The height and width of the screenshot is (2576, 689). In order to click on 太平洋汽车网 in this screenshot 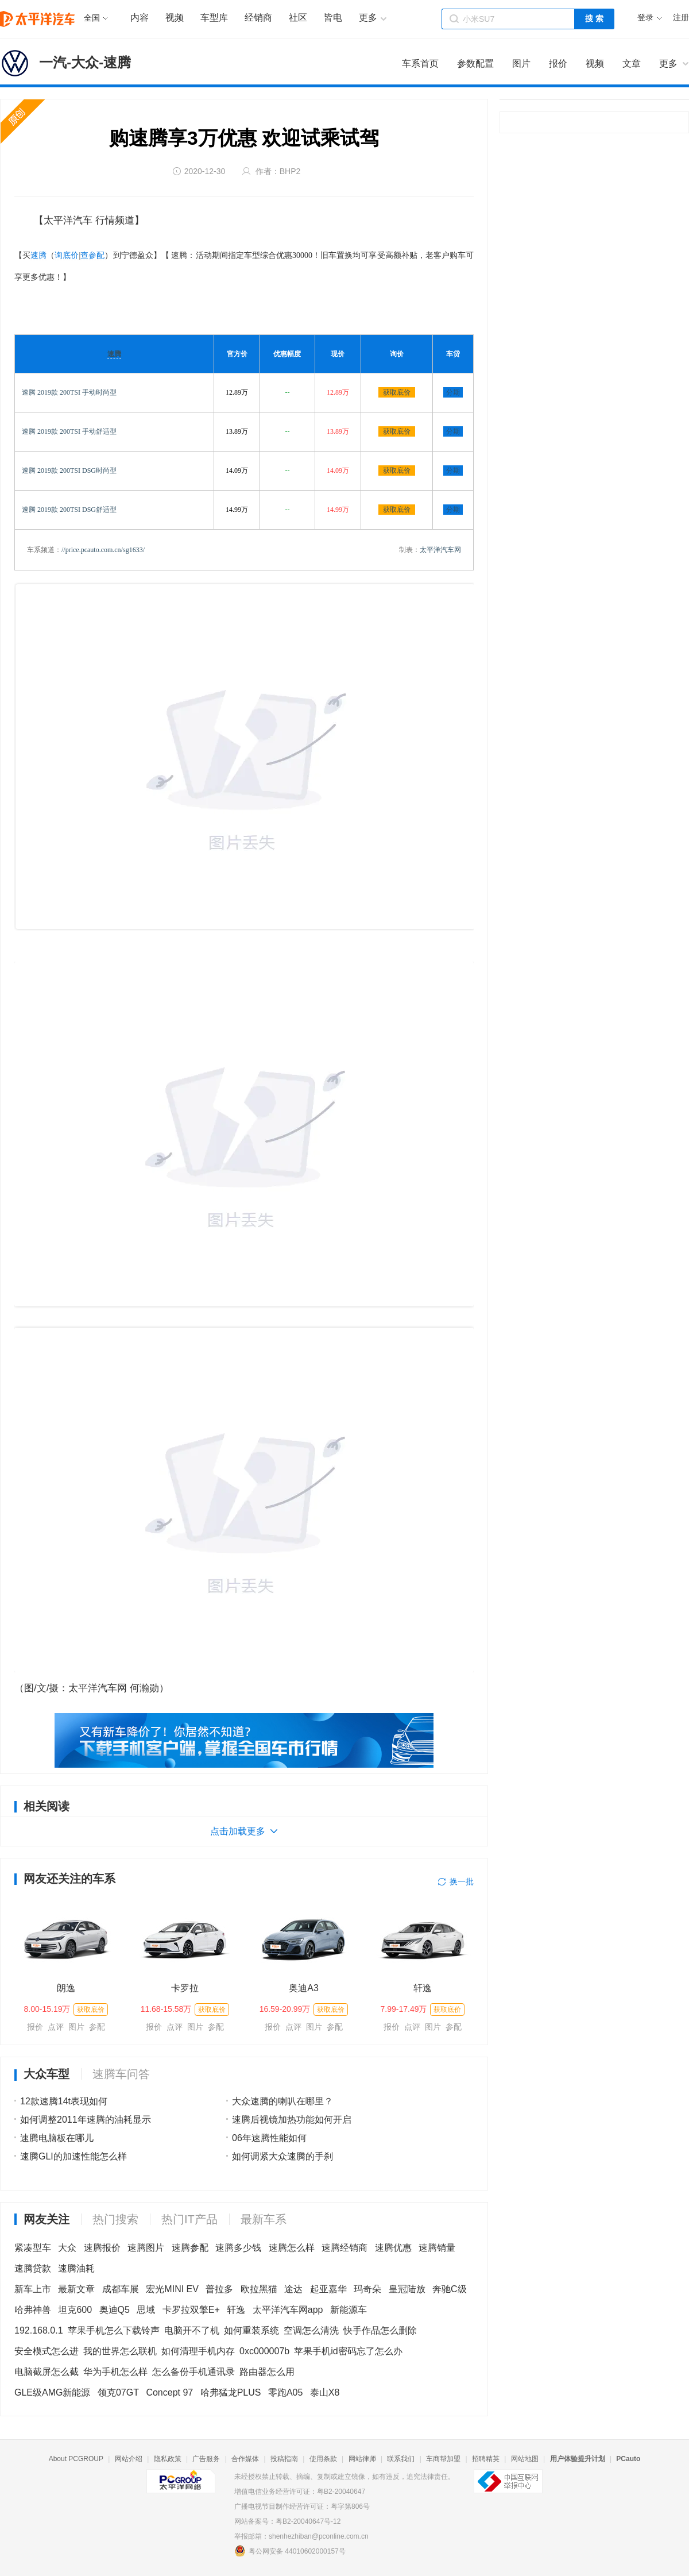, I will do `click(440, 550)`.